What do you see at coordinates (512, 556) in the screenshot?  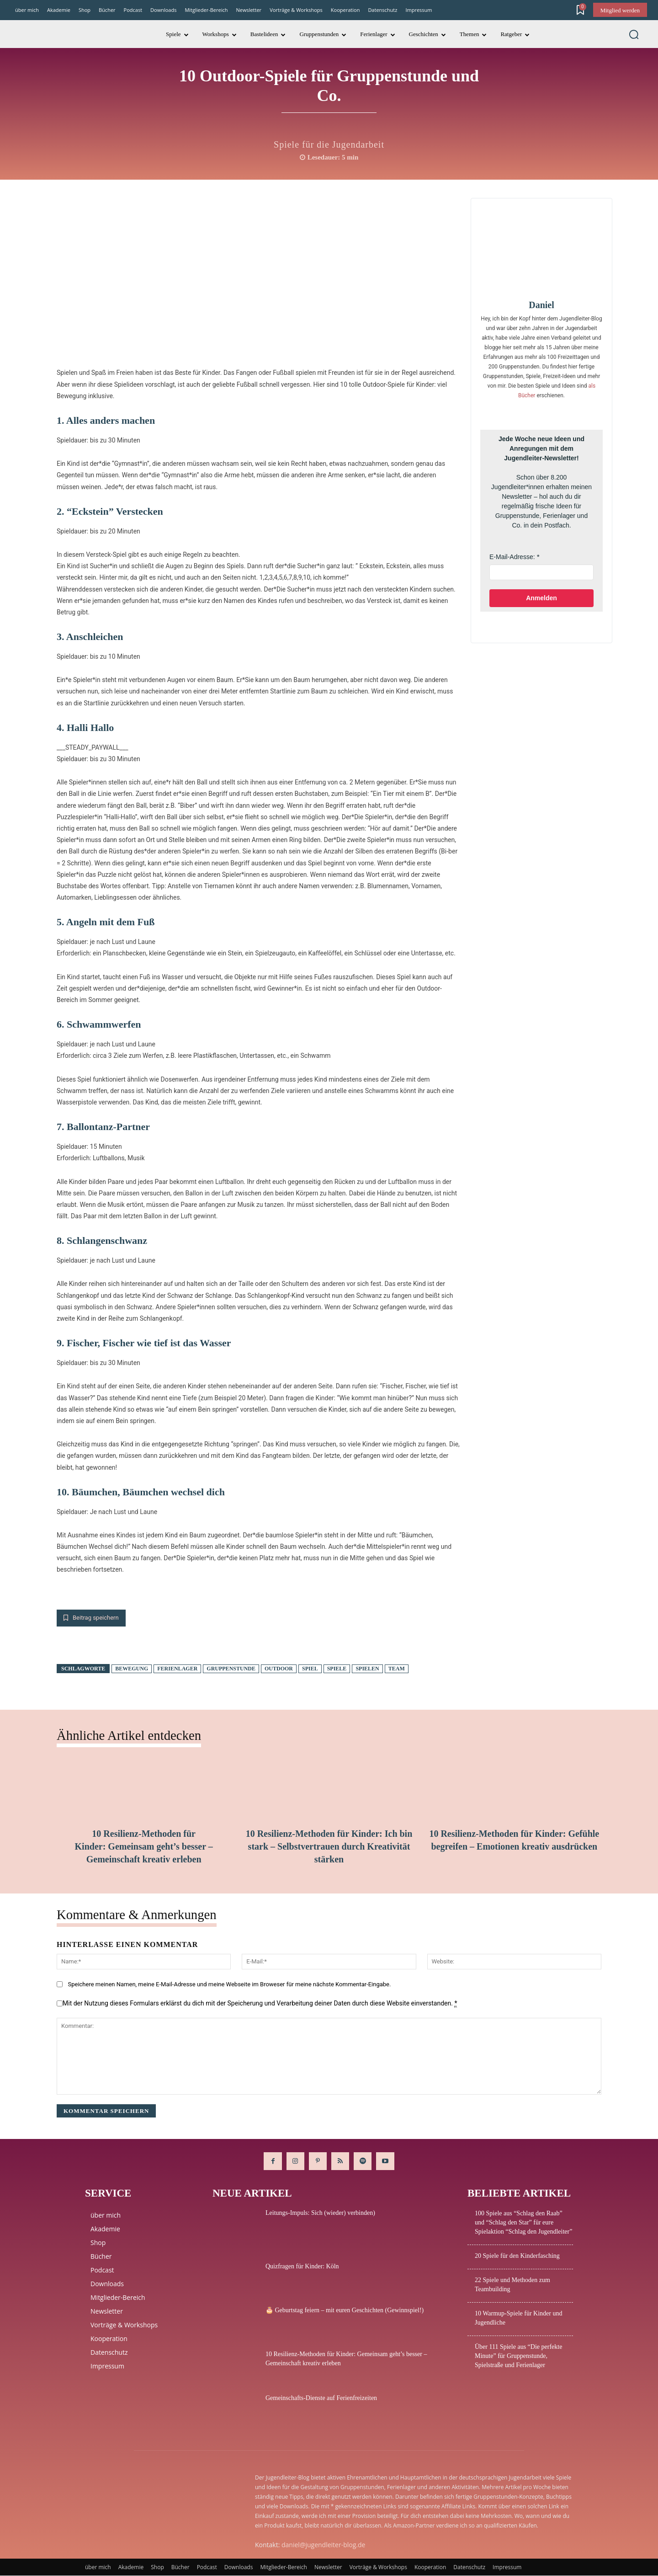 I see `E-Mail-Adresse:` at bounding box center [512, 556].